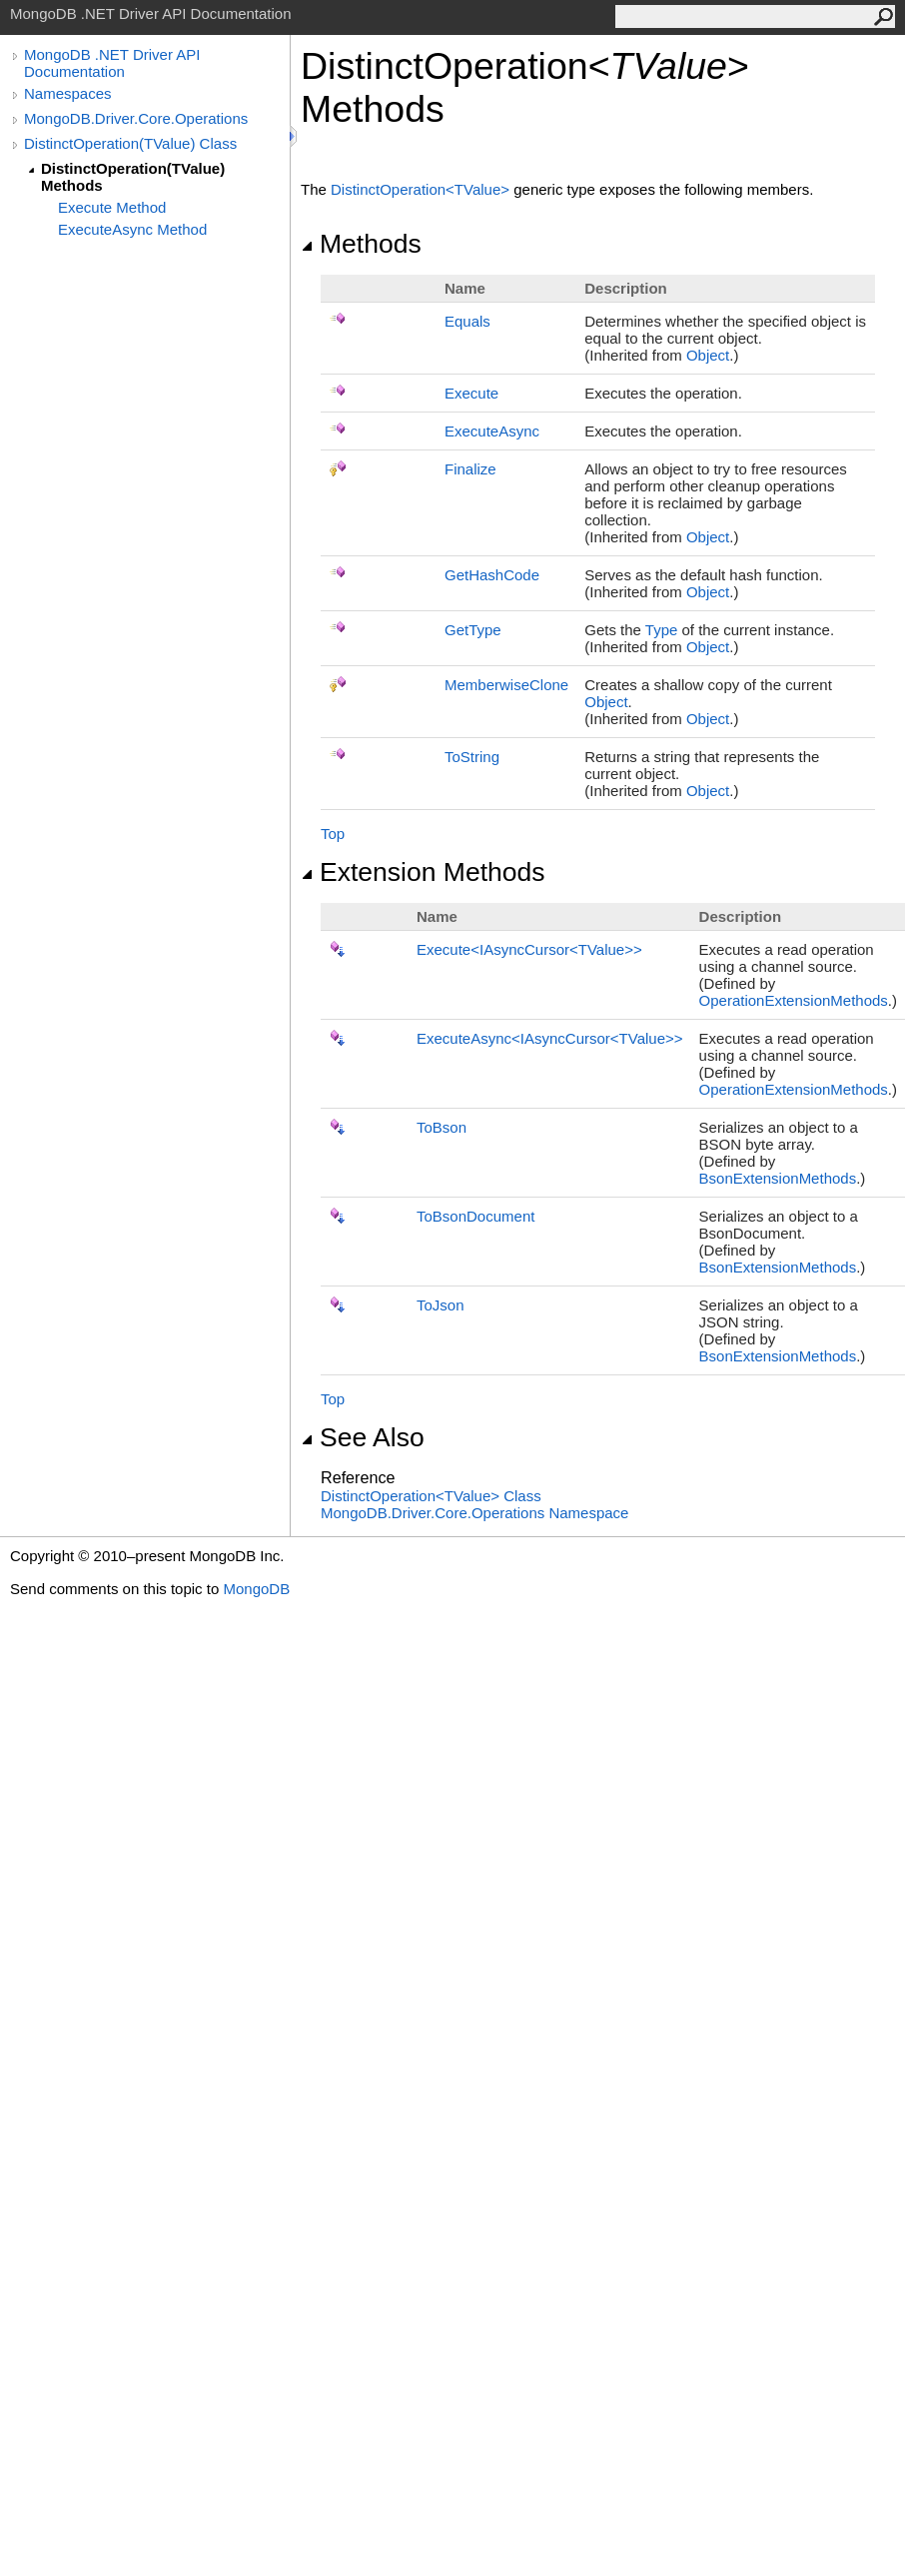  I want to click on ToJson, so click(440, 1304).